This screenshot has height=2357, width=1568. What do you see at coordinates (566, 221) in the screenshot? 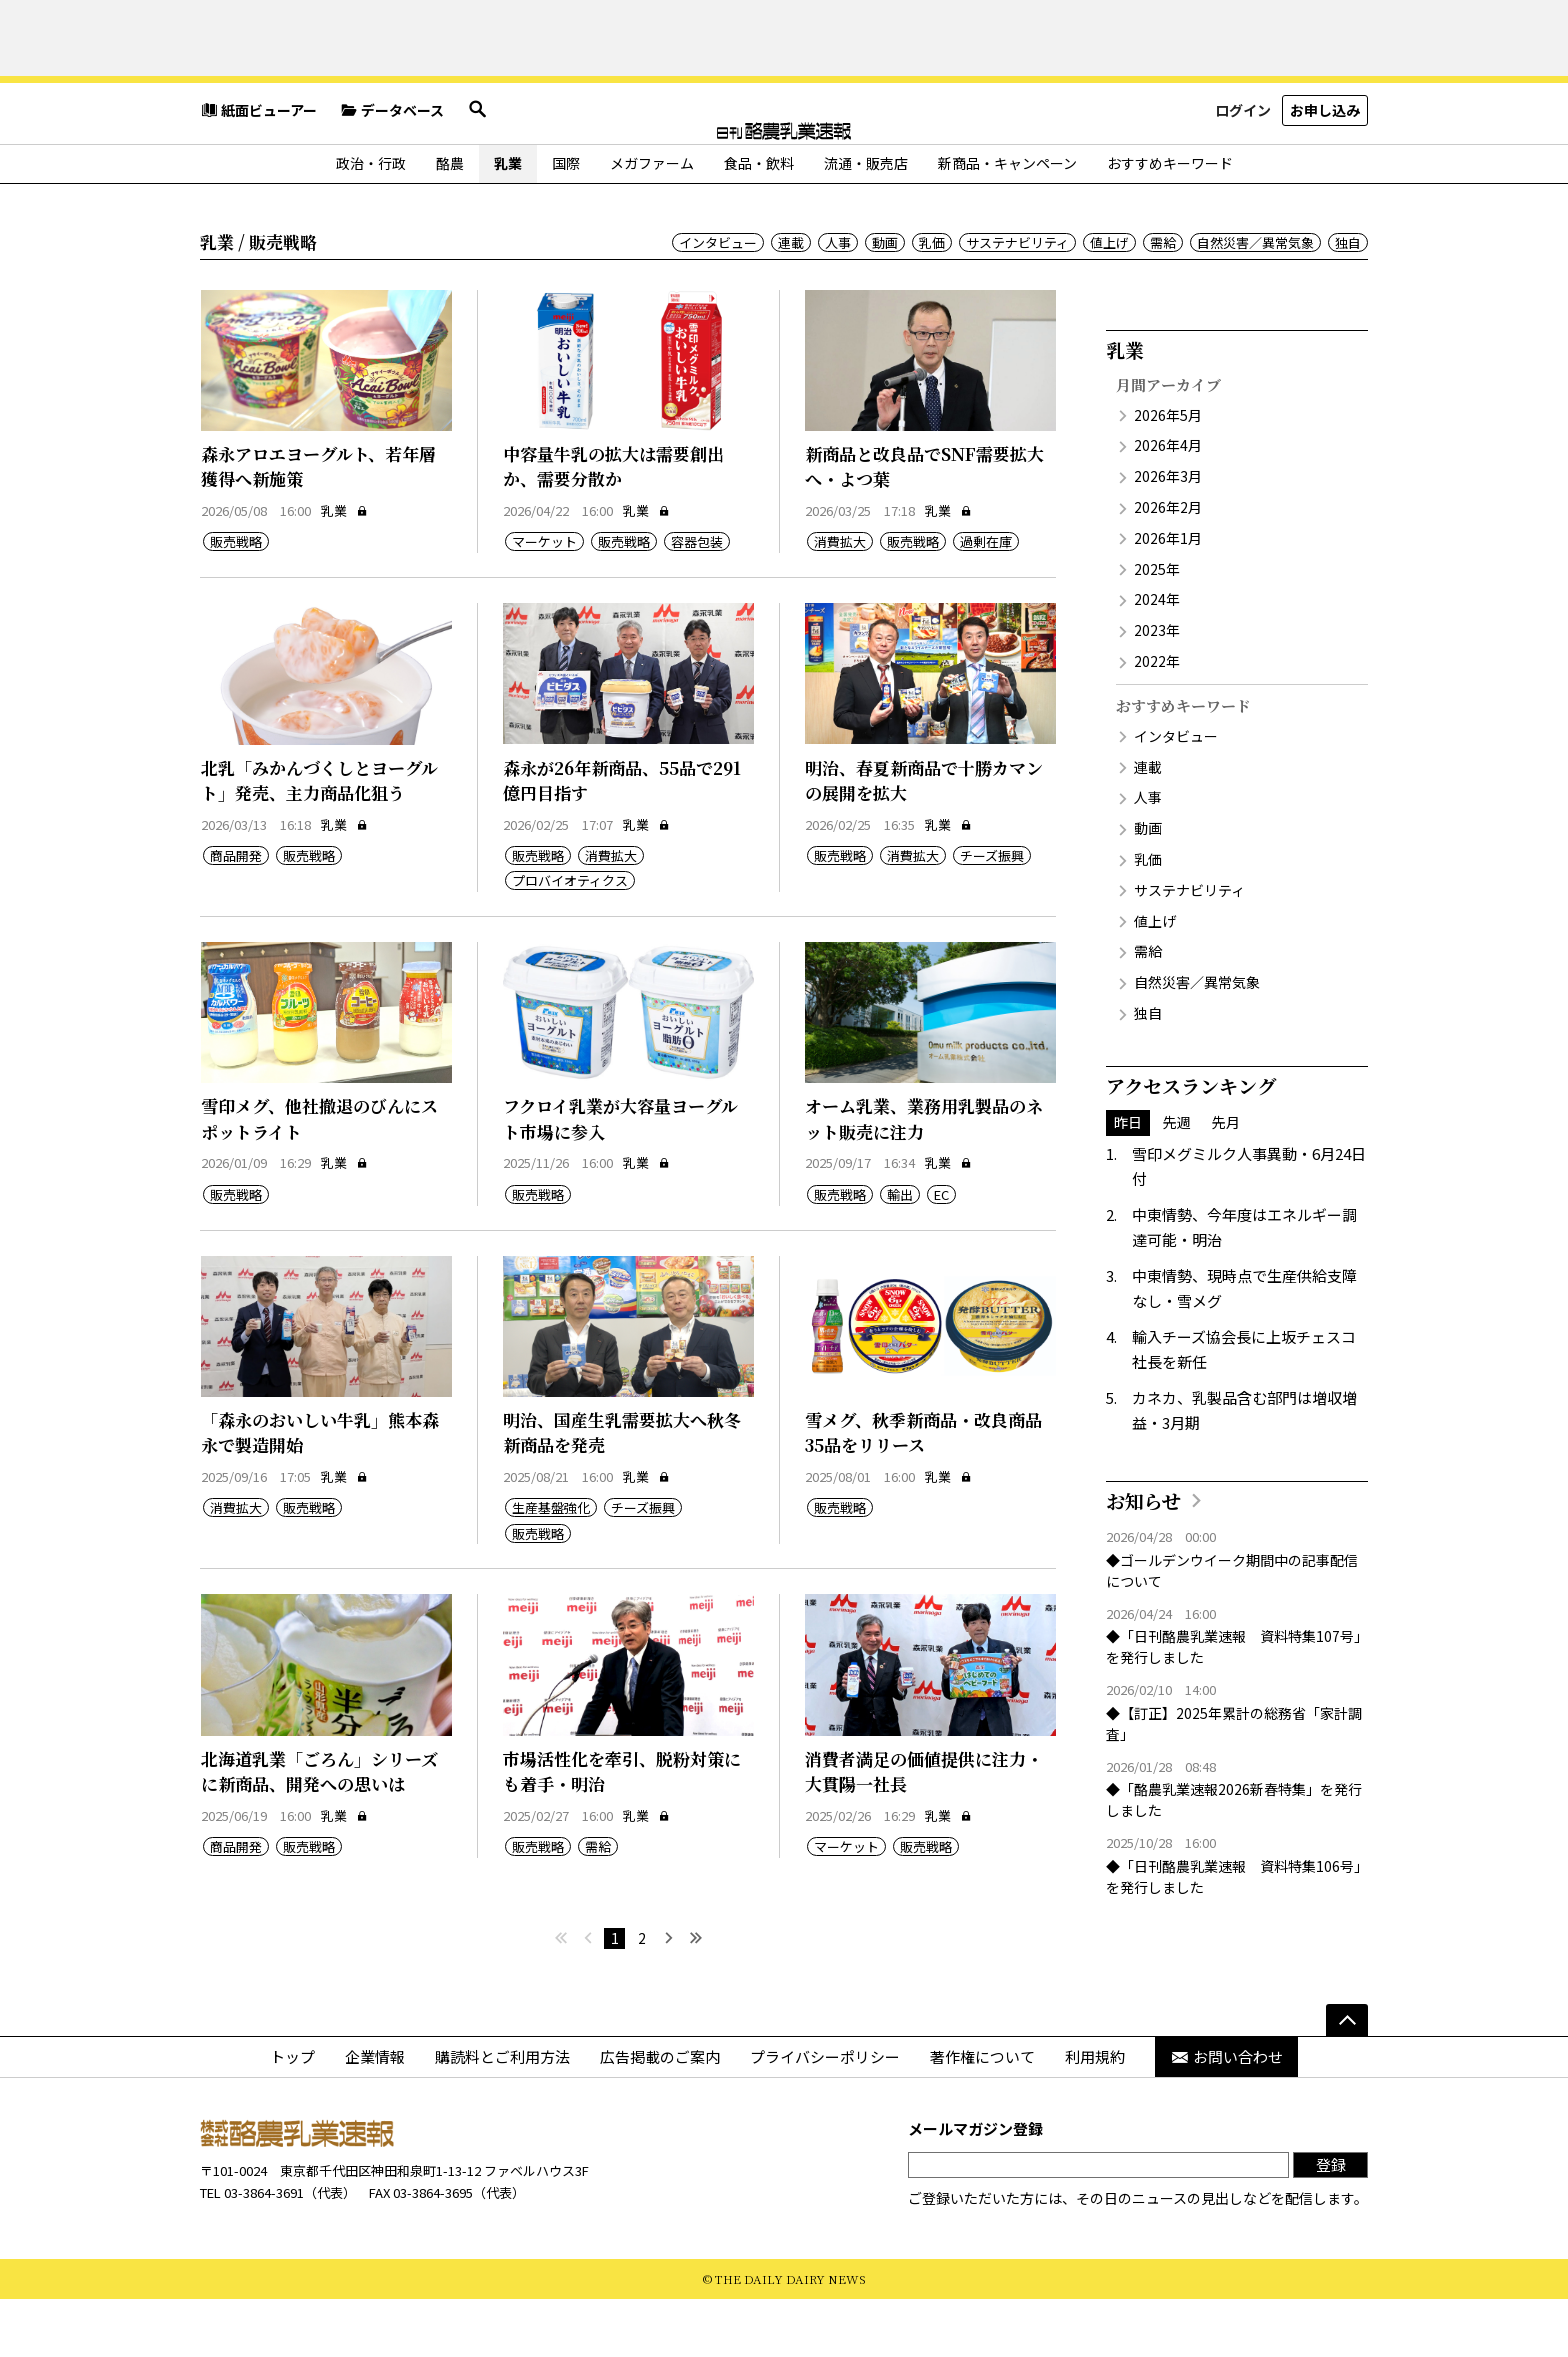
I see `国際` at bounding box center [566, 221].